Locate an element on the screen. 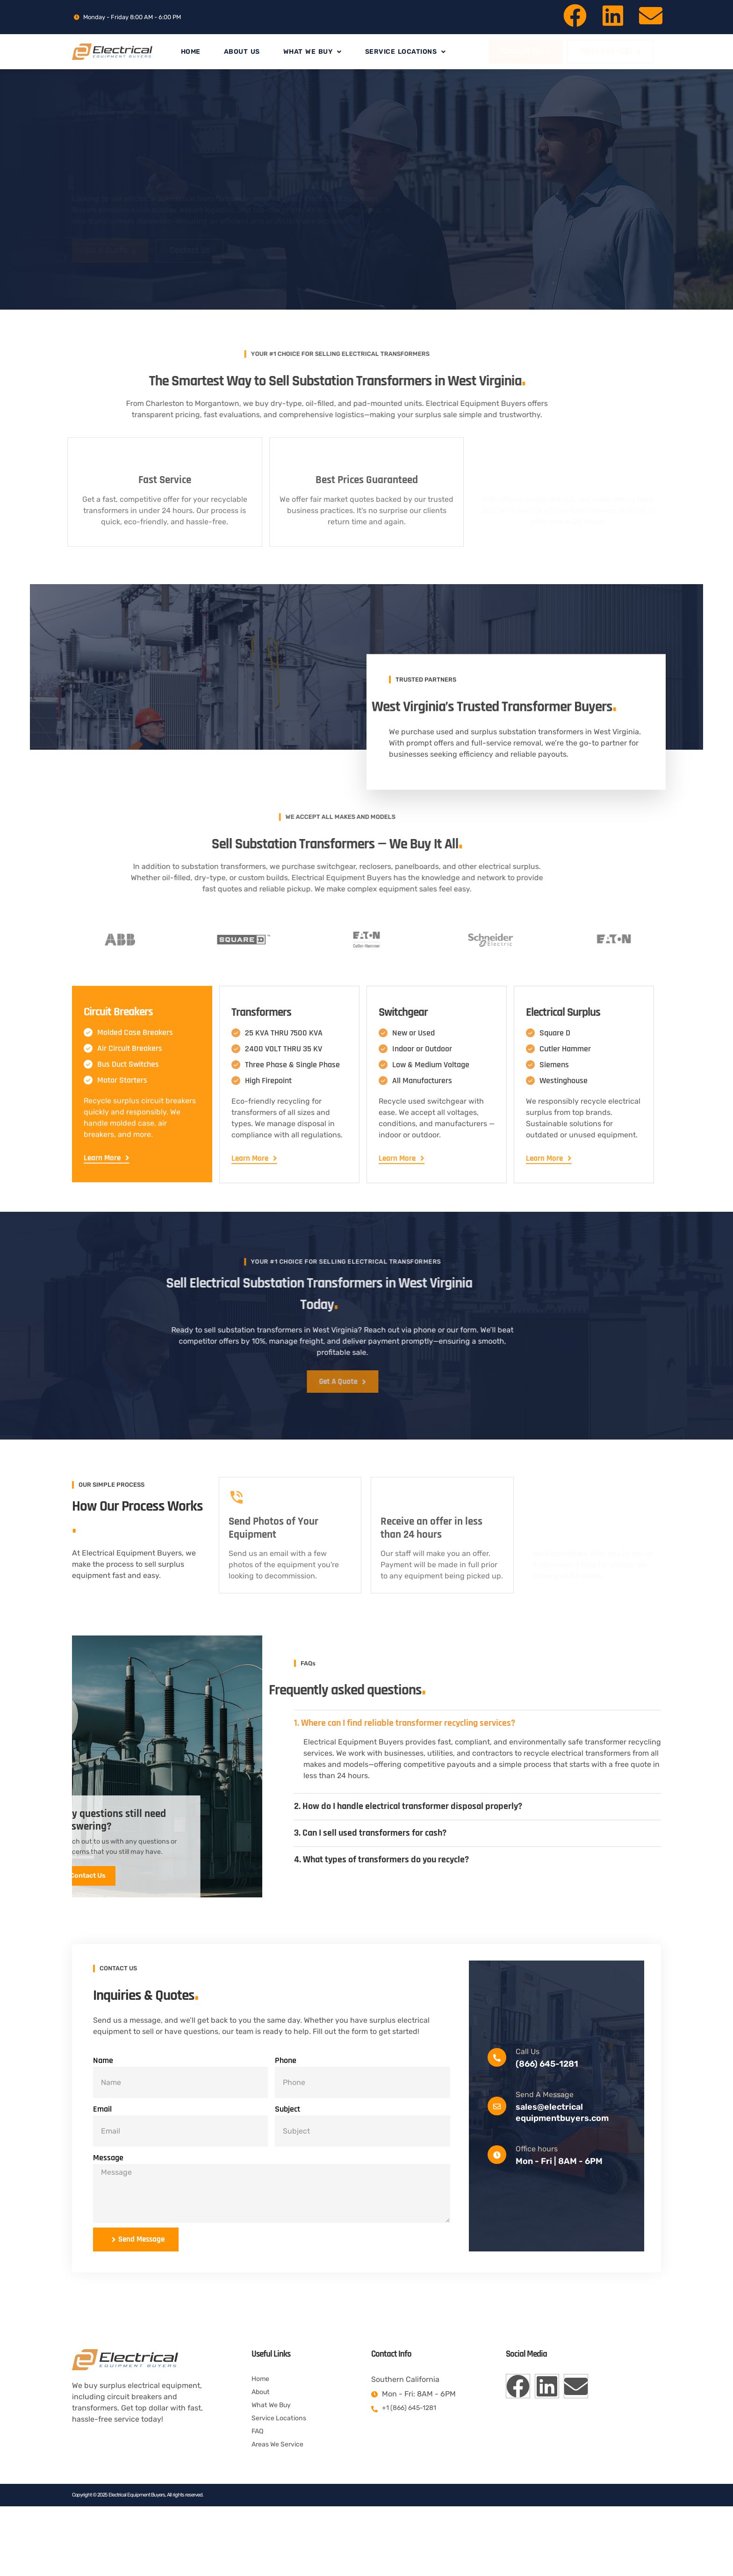 This screenshot has height=2576, width=733. Subject is located at coordinates (287, 2166).